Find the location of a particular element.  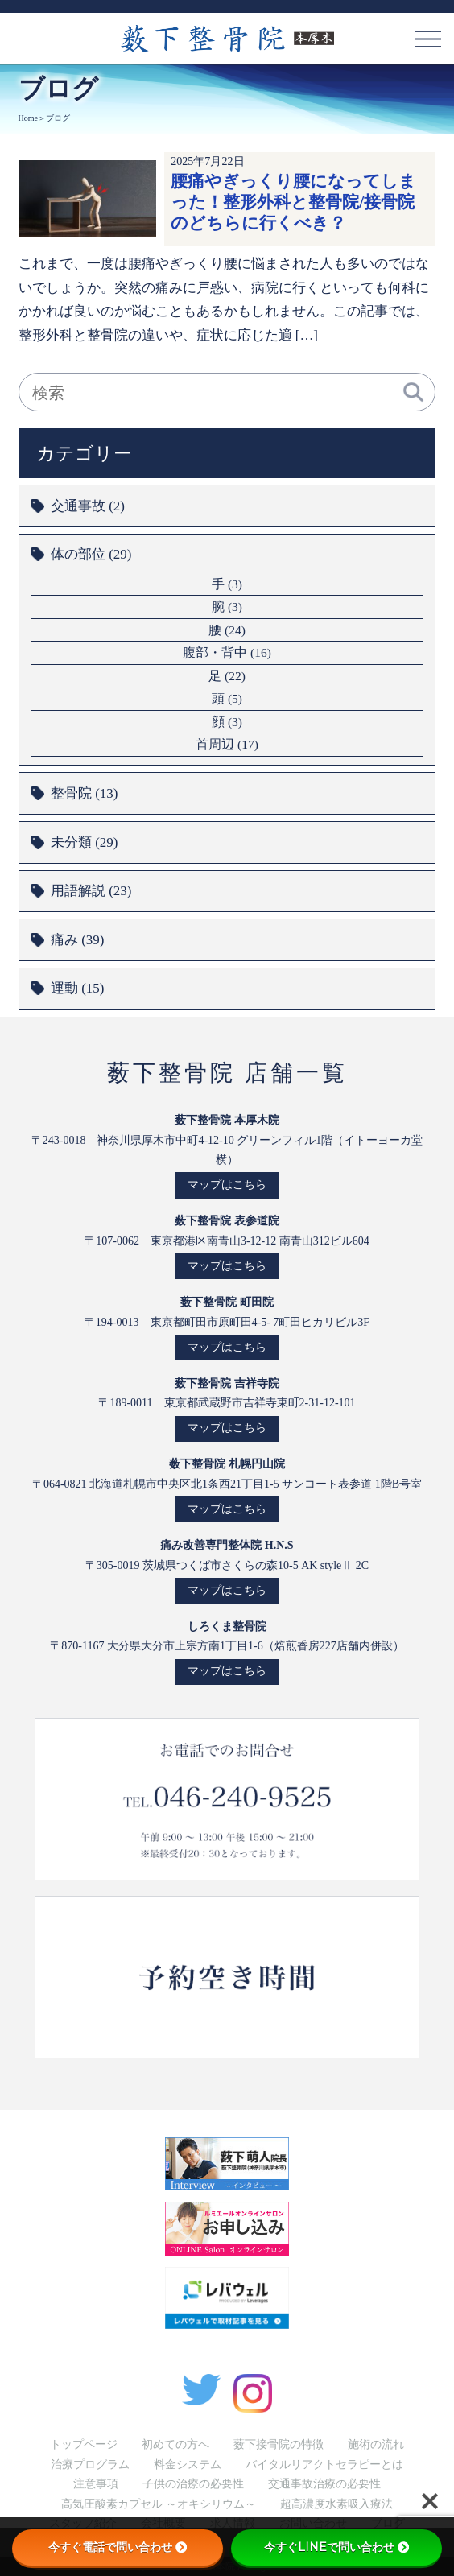

足 (22) is located at coordinates (227, 676).